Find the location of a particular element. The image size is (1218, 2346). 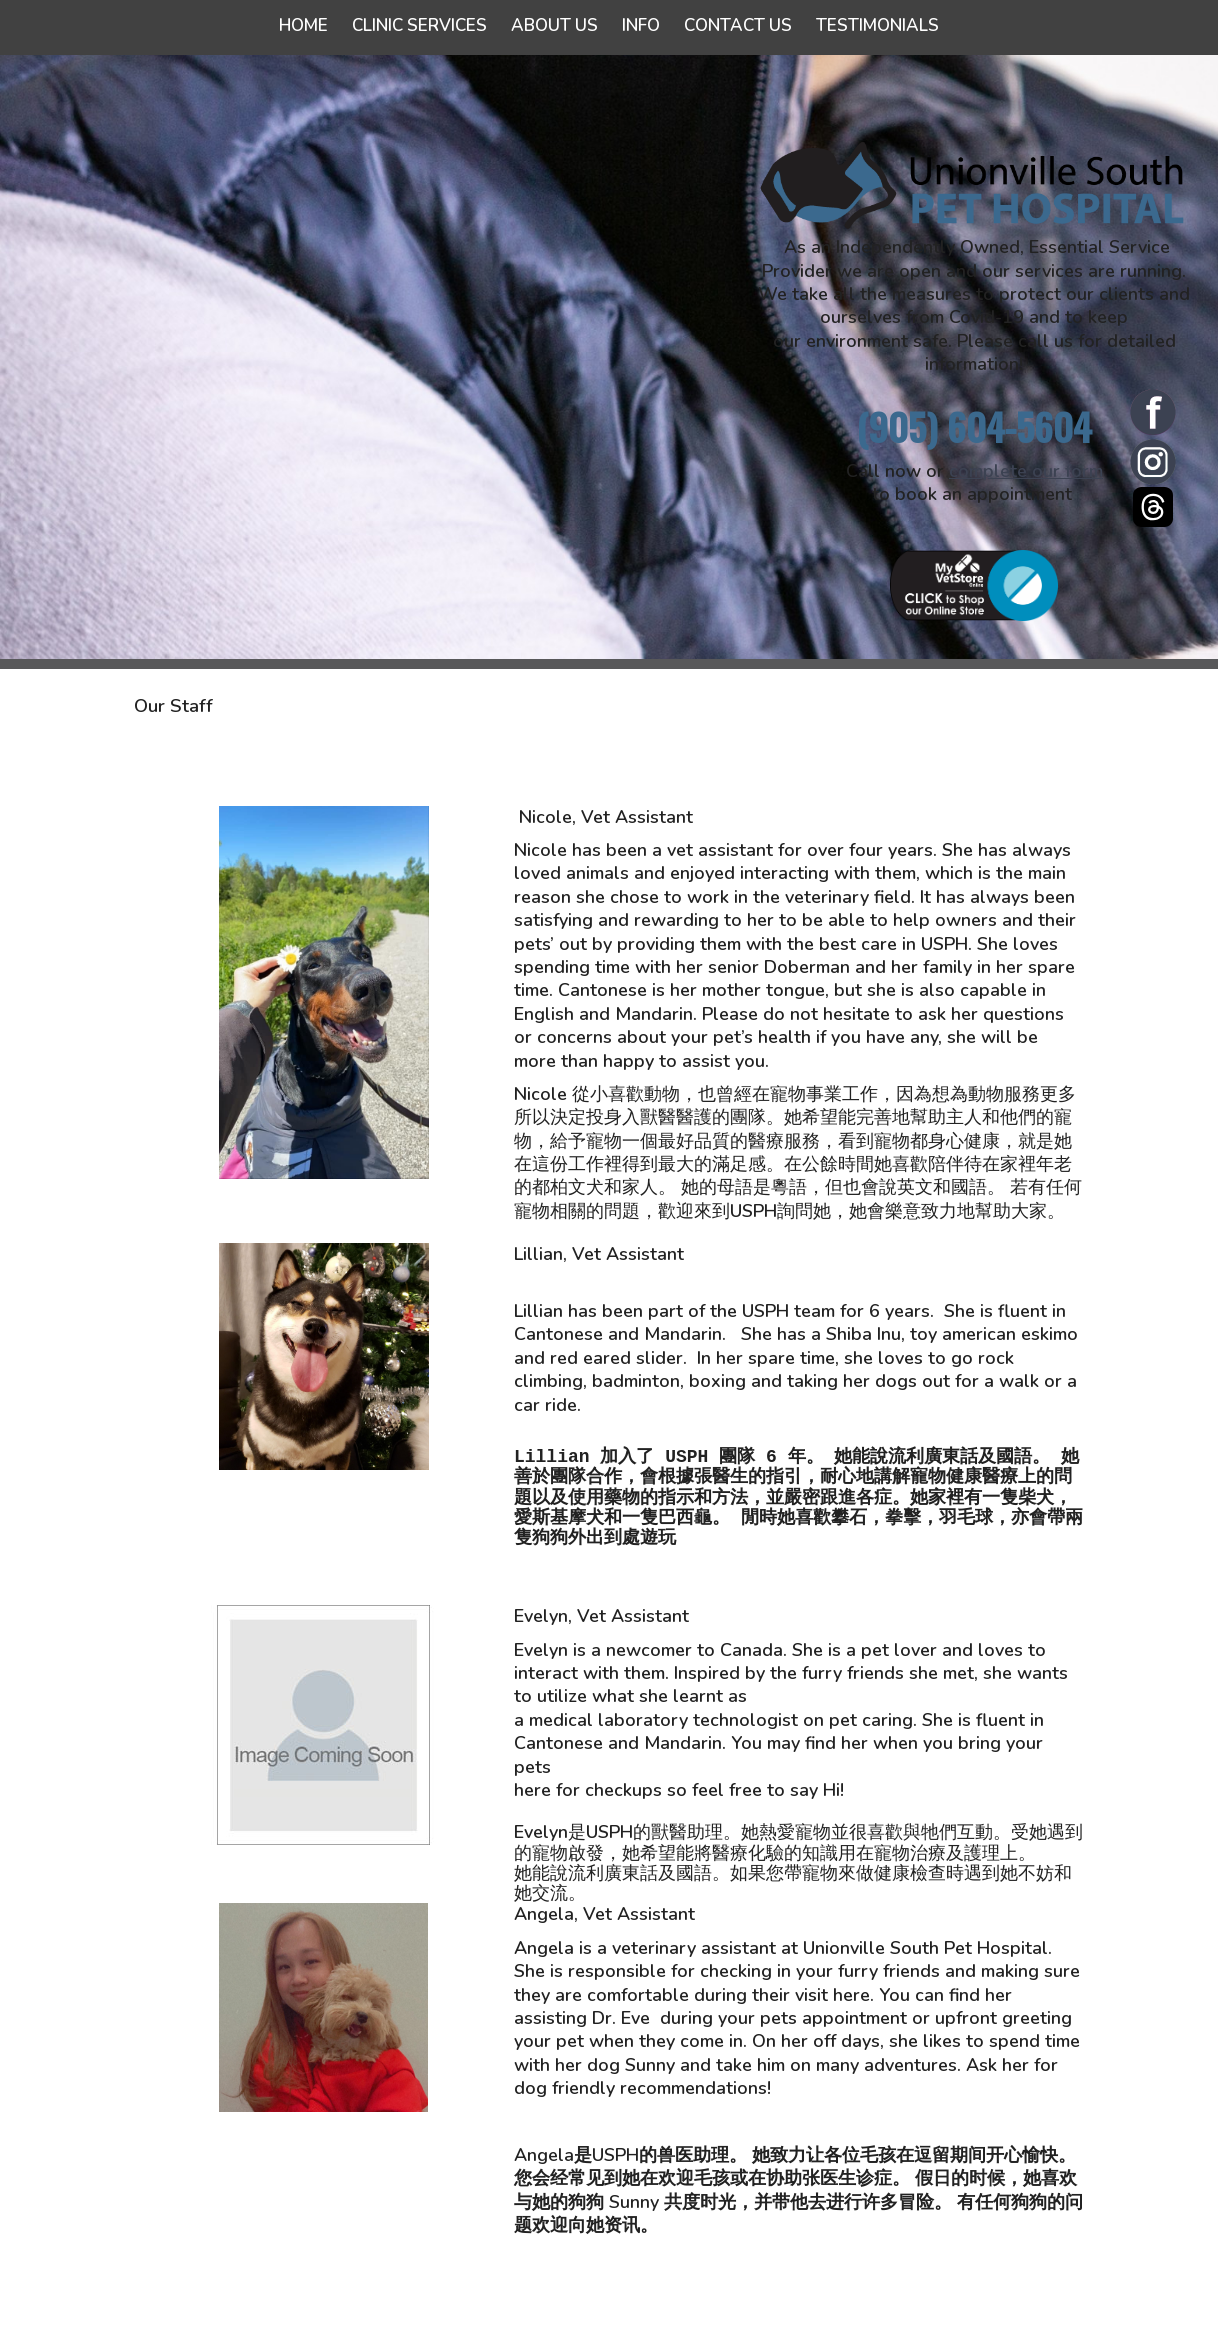

Home is located at coordinates (303, 25).